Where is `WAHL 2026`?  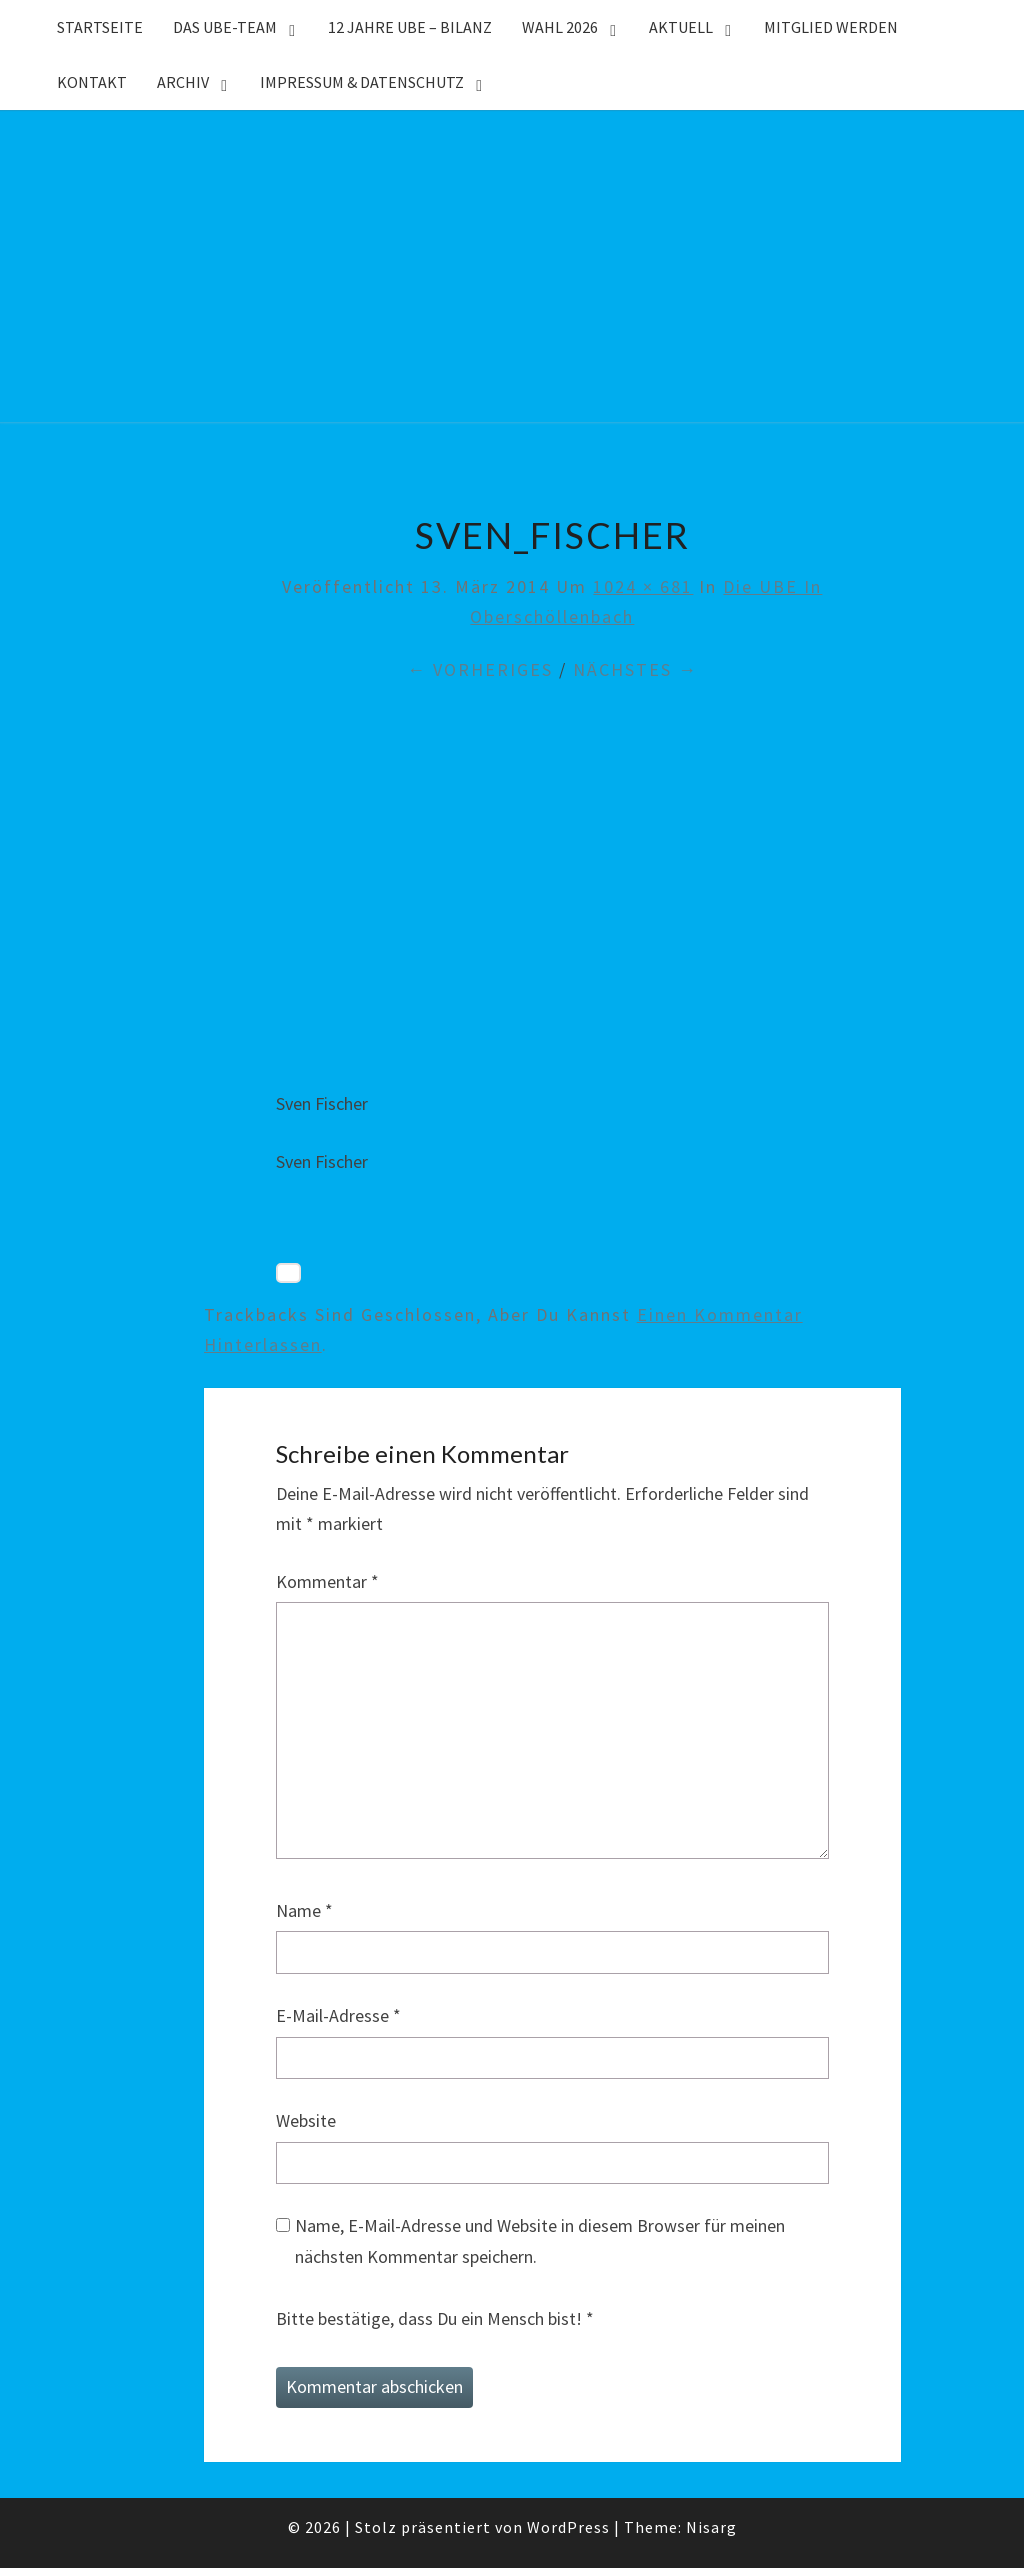
WAHL 2026 is located at coordinates (560, 27).